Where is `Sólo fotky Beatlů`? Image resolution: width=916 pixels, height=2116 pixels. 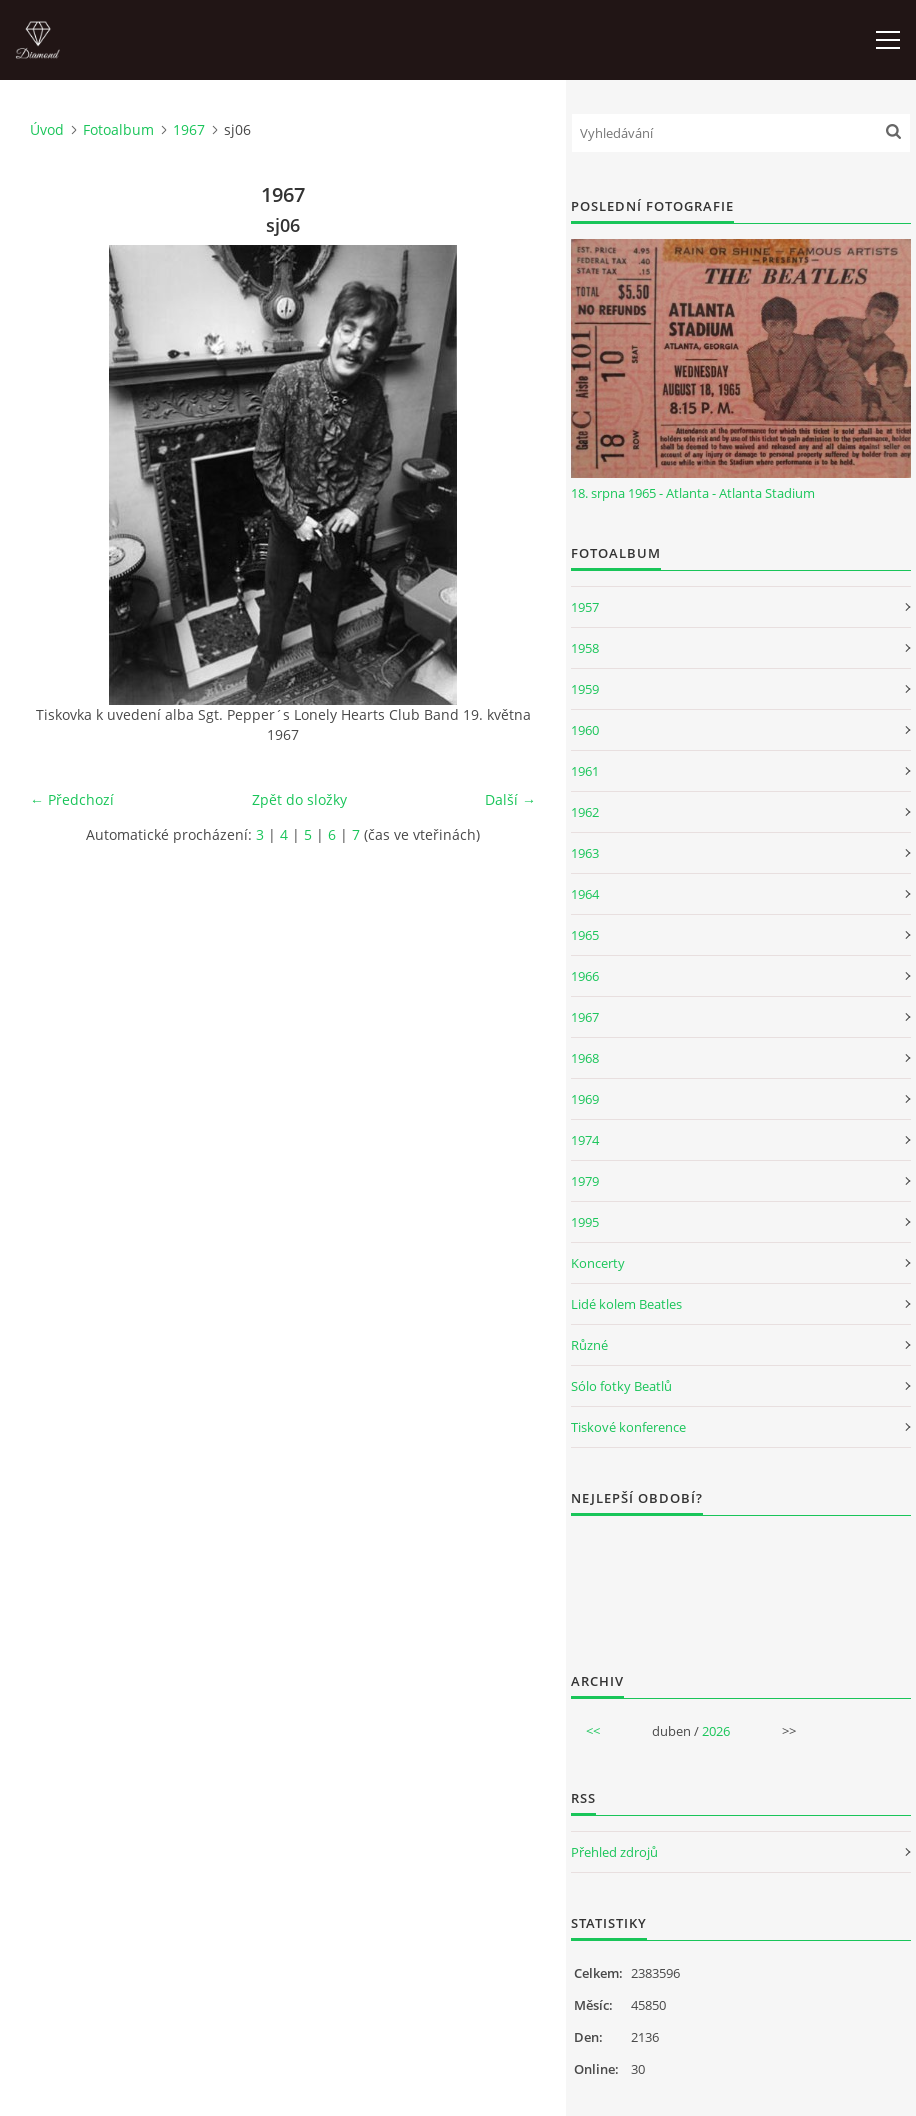
Sólo fotky Beatlů is located at coordinates (621, 1386).